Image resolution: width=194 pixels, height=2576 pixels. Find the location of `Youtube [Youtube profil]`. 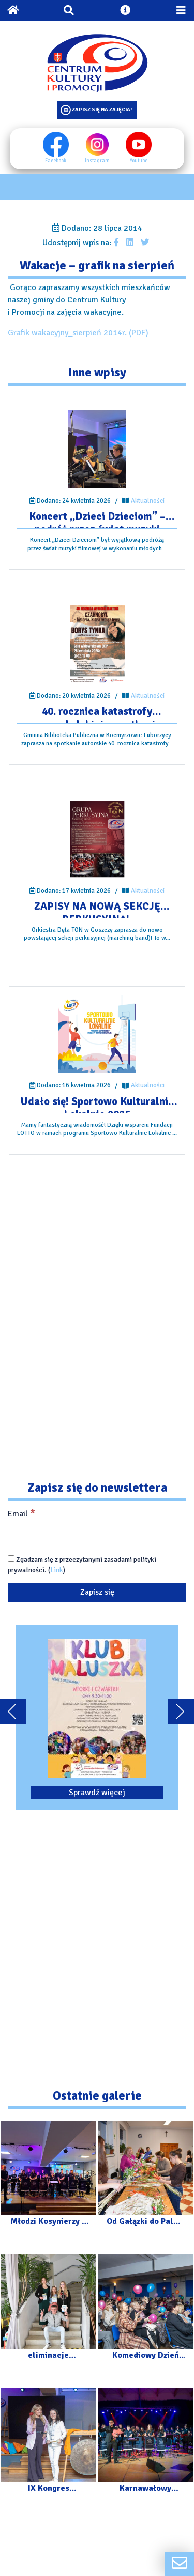

Youtube [Youtube profil] is located at coordinates (139, 148).